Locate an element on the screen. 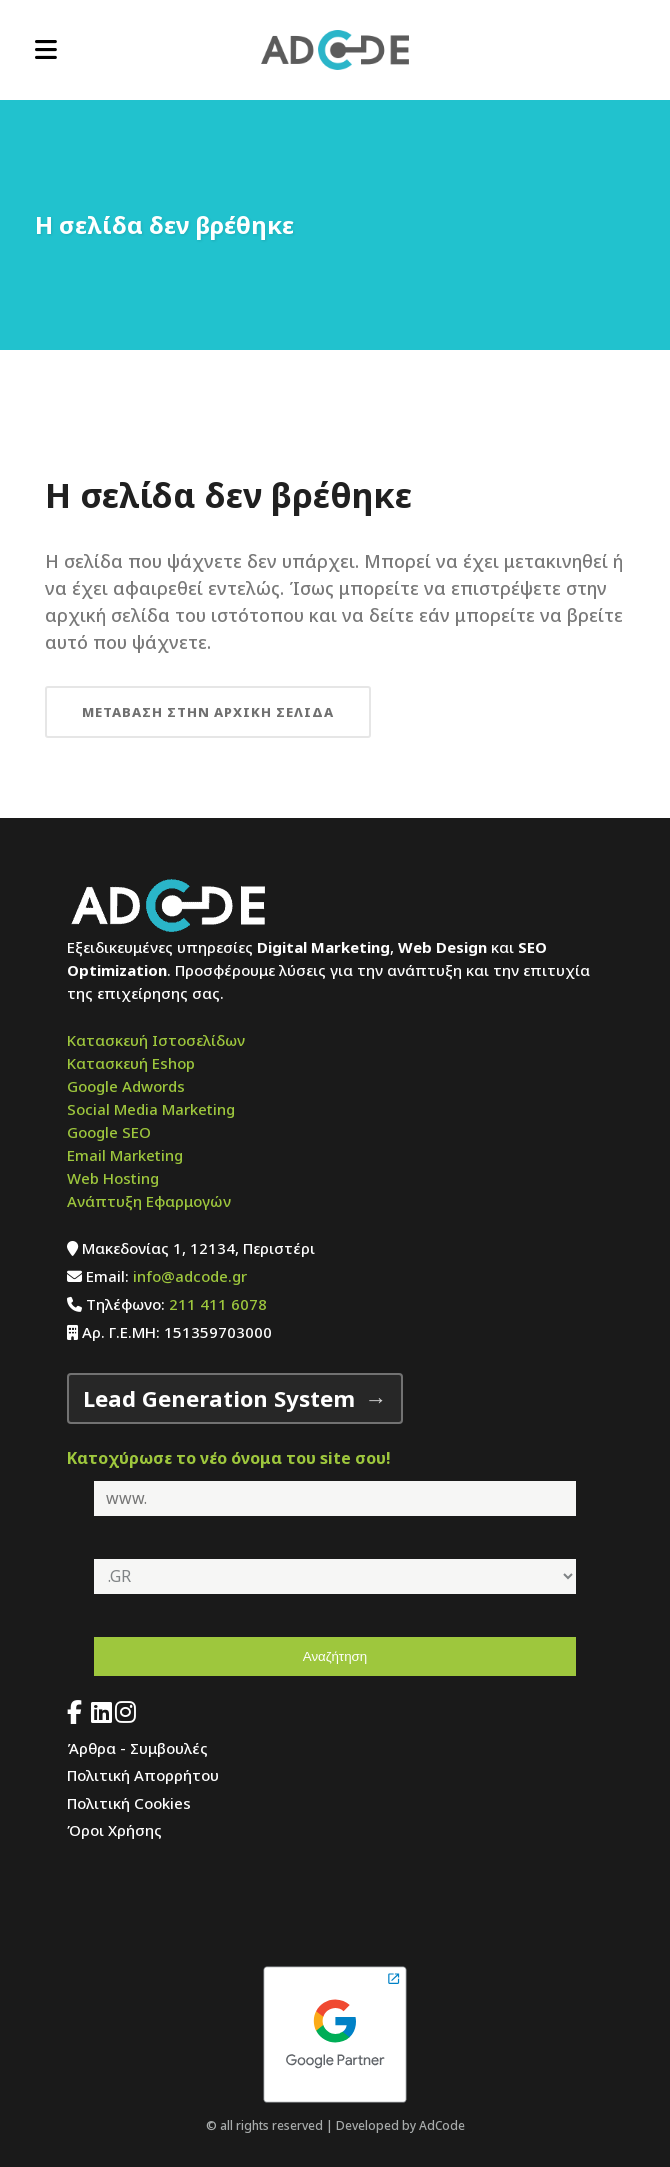 This screenshot has width=670, height=2167. Αναζήτηση is located at coordinates (335, 1656).